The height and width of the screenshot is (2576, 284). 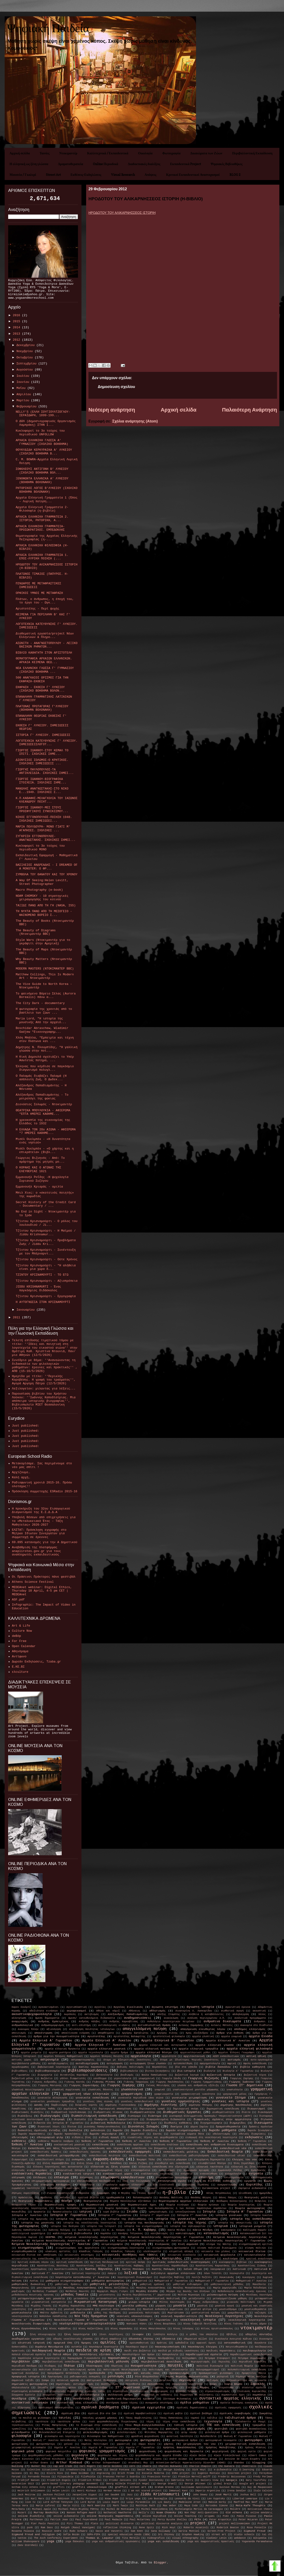 What do you see at coordinates (202, 2029) in the screenshot?
I see `απαγόρευση ελευθερίας λόγου` at bounding box center [202, 2029].